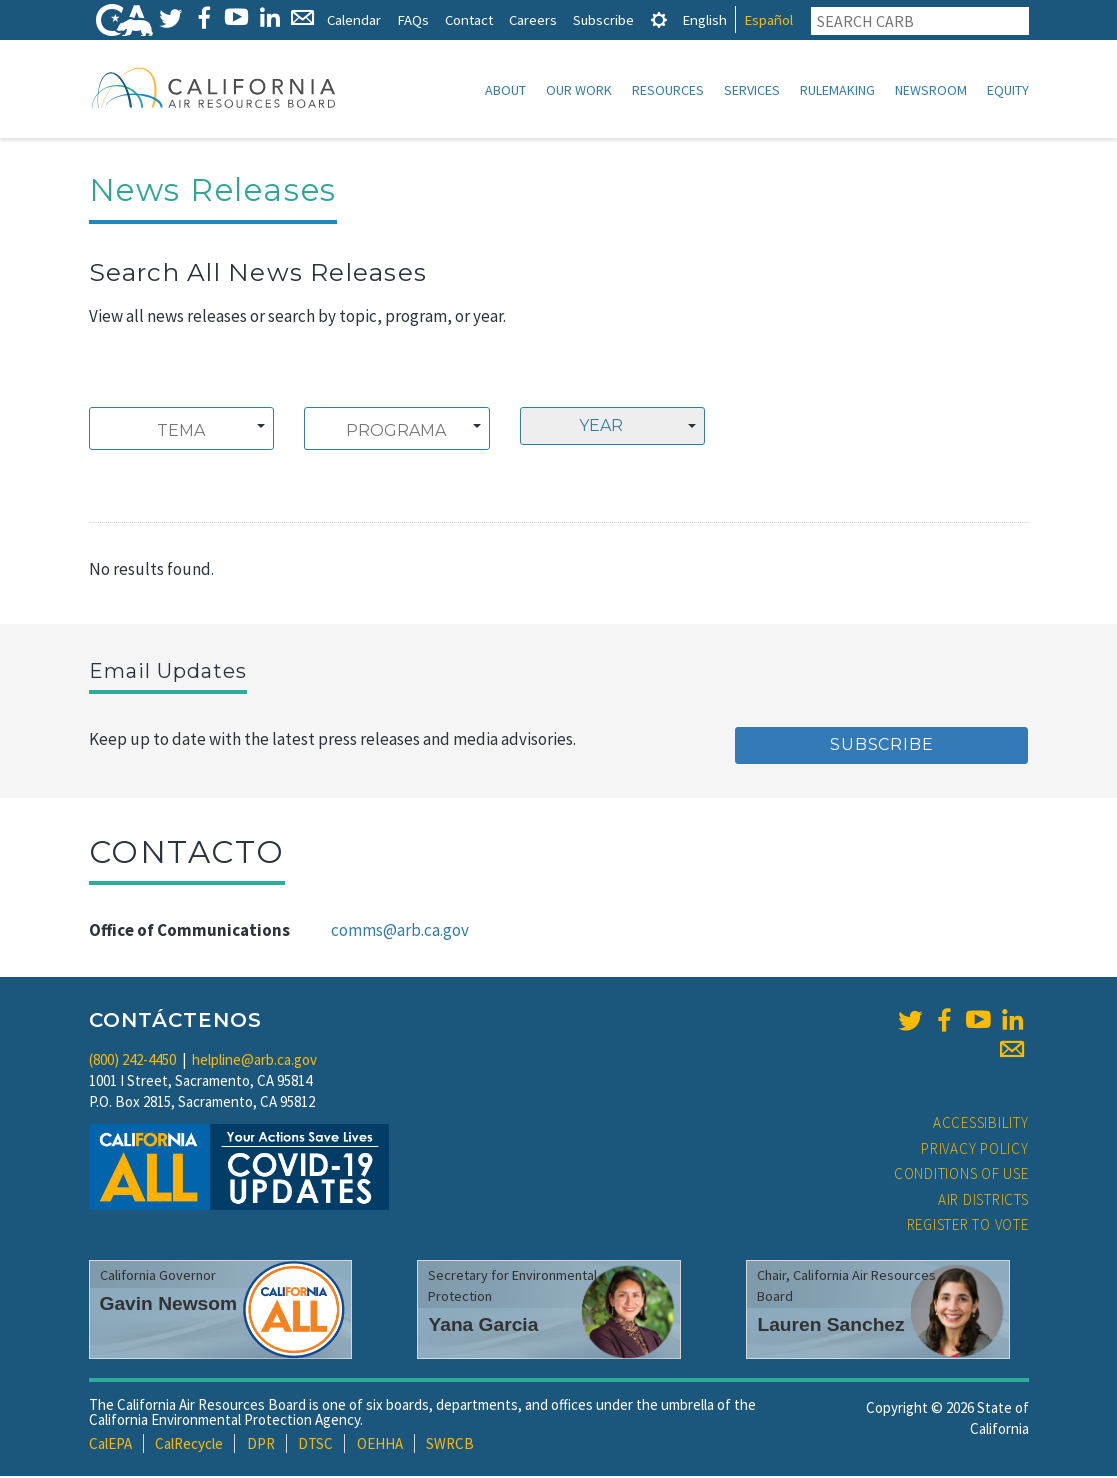  I want to click on DTSC, so click(315, 1445).